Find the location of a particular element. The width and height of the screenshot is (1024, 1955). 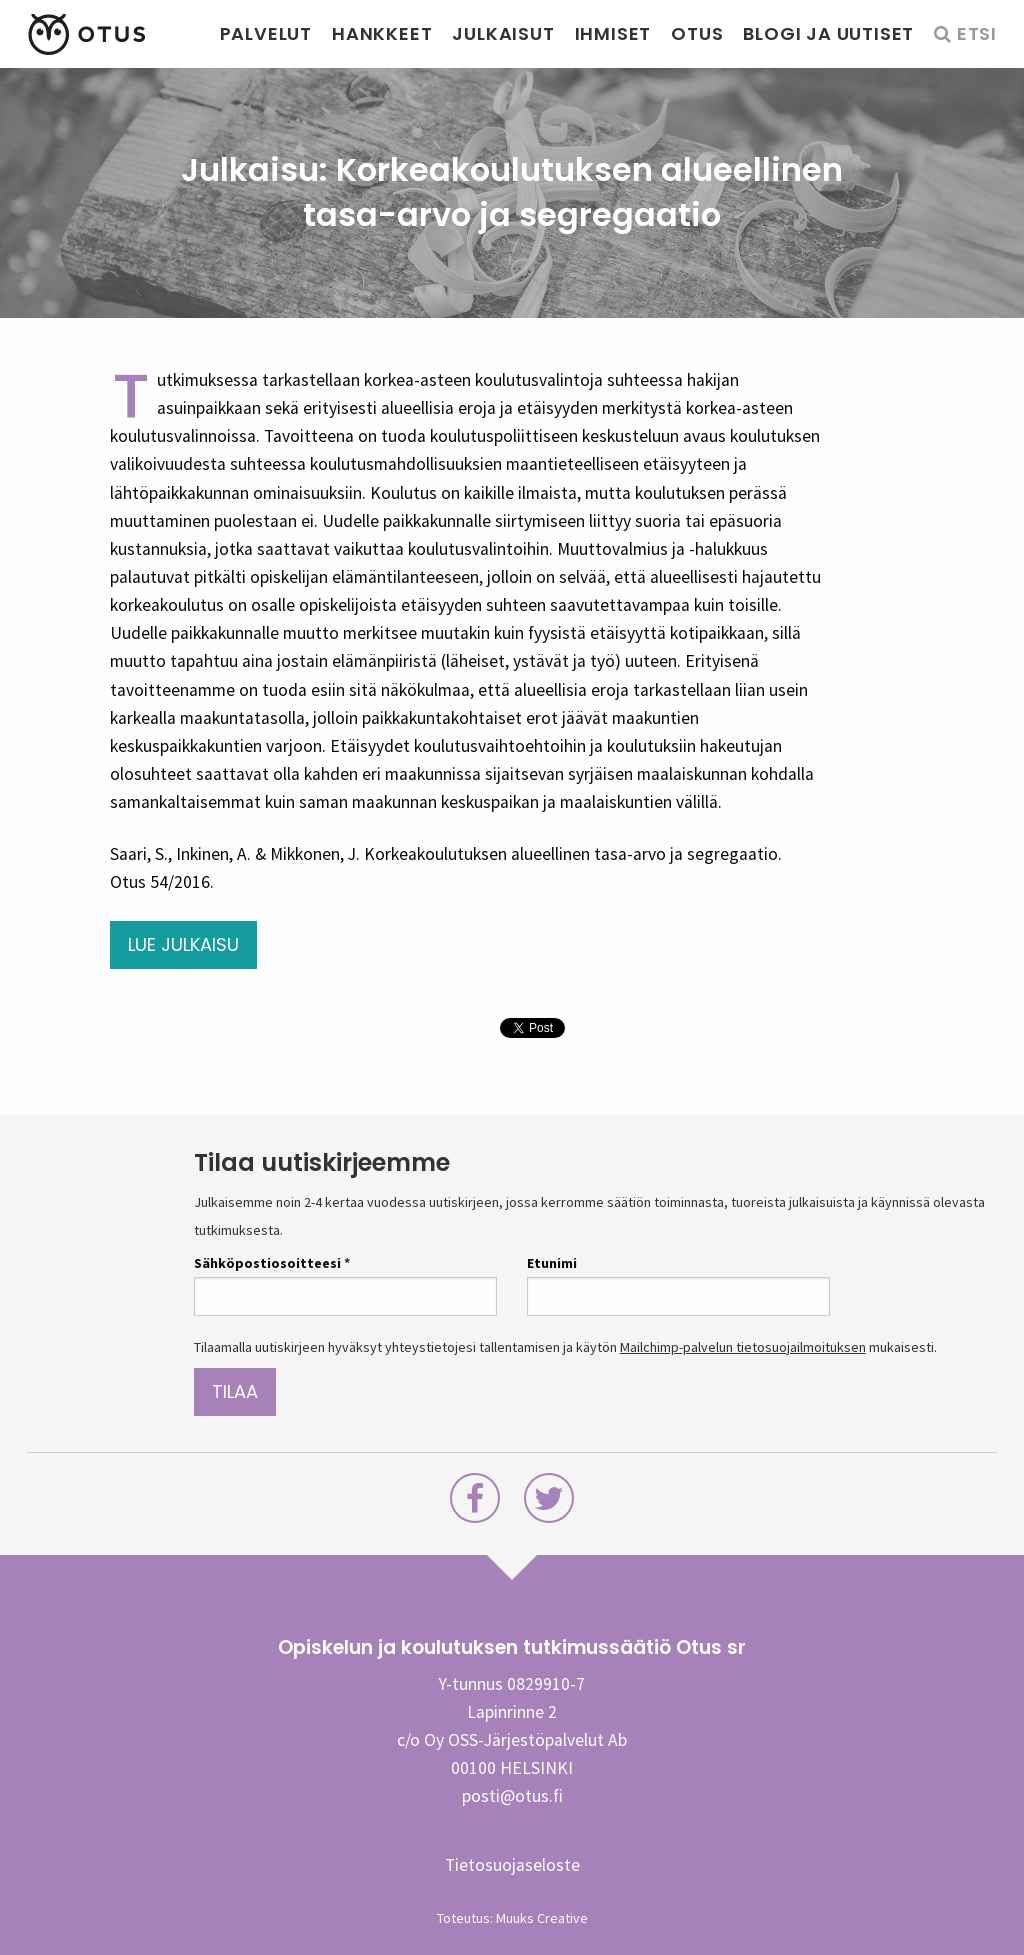

Muuks Creative is located at coordinates (542, 1918).